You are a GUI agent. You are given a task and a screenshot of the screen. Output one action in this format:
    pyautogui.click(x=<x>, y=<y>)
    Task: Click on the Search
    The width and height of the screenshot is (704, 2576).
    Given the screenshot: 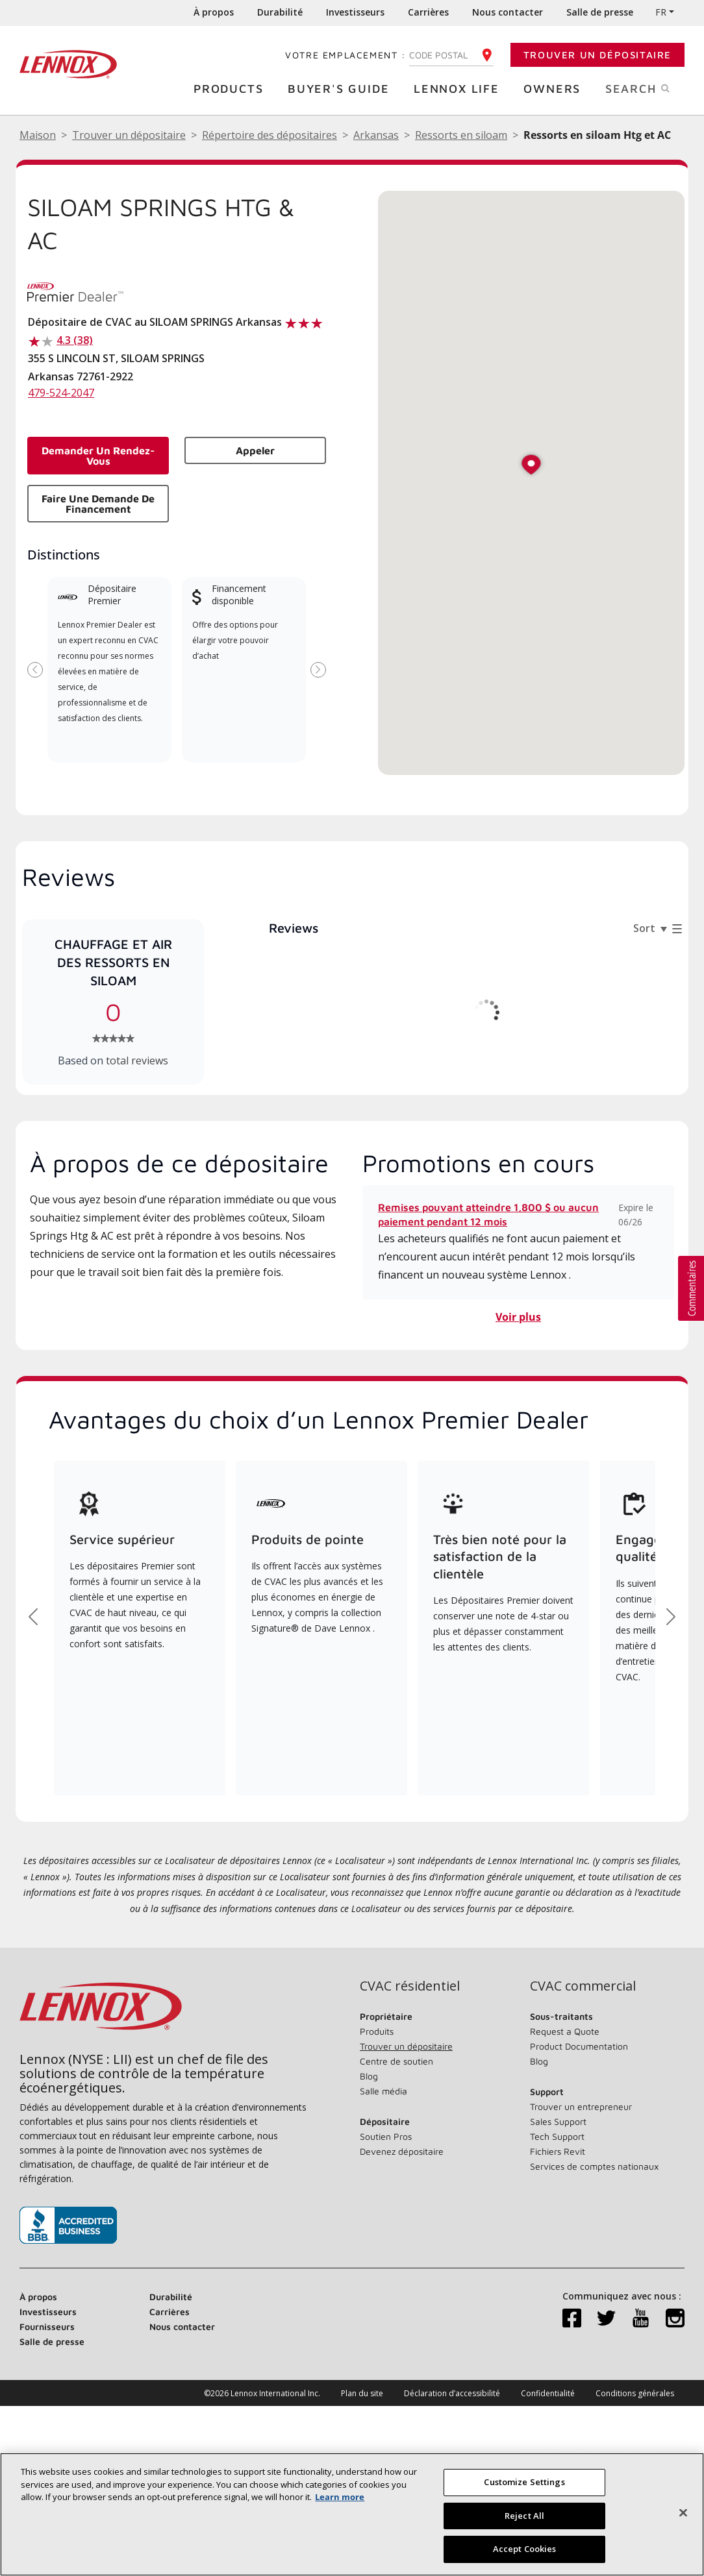 What is the action you would take?
    pyautogui.click(x=651, y=87)
    